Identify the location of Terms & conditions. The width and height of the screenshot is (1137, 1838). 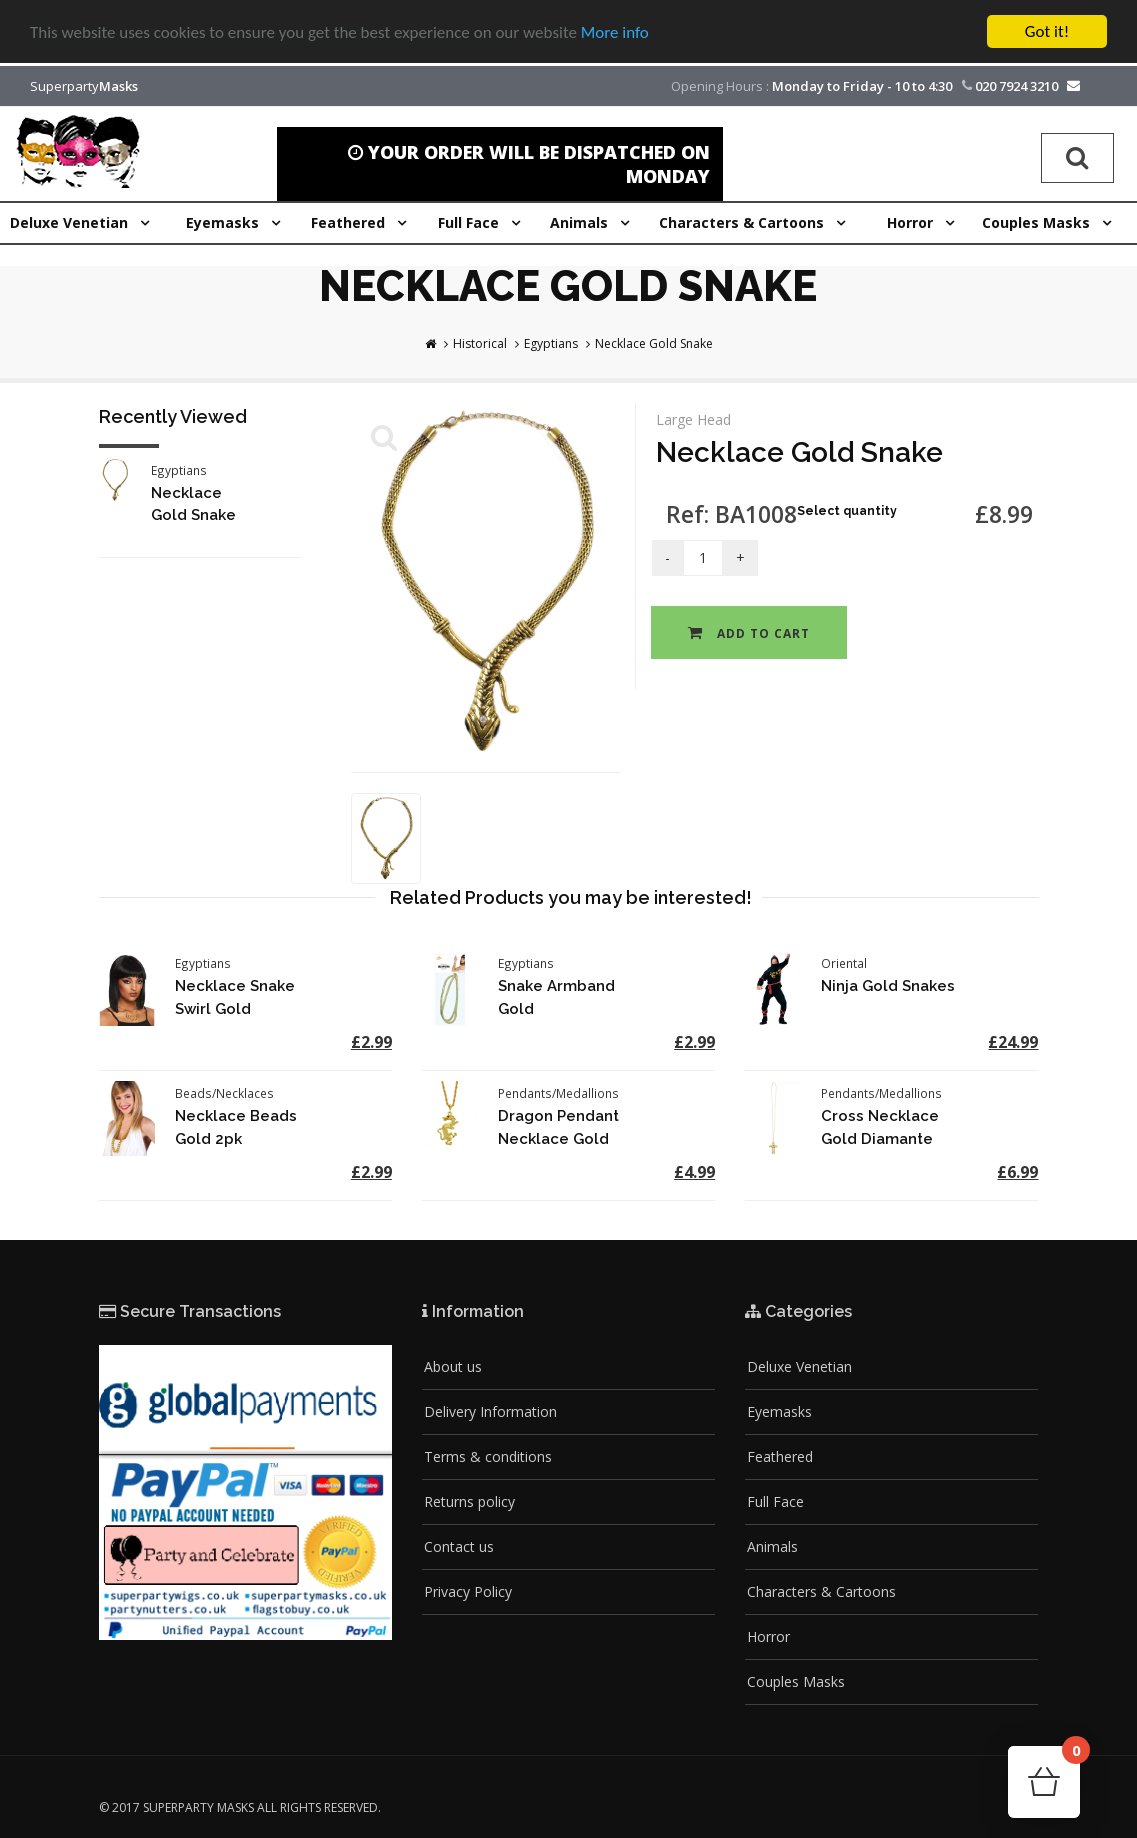
(488, 1456).